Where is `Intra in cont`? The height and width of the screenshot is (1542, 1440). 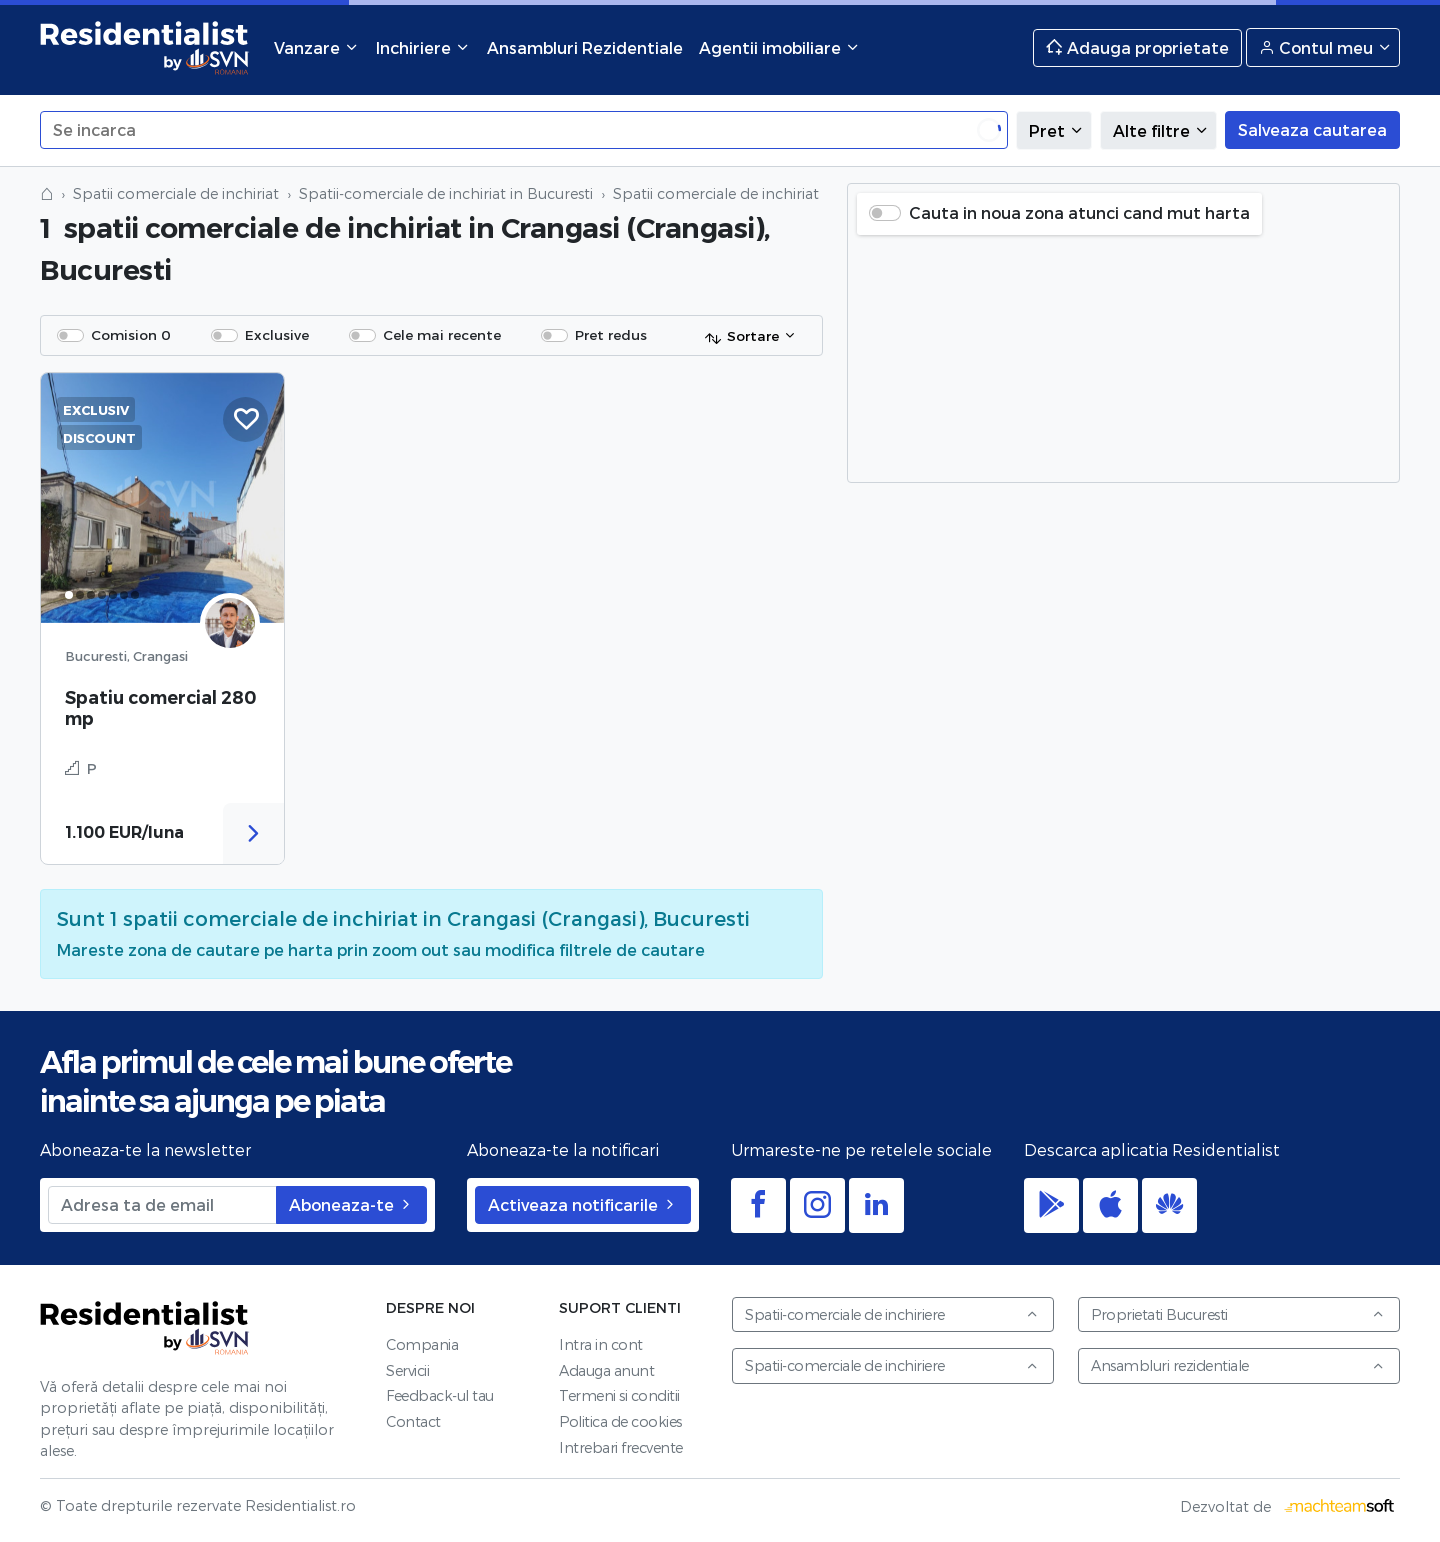 Intra in cont is located at coordinates (601, 1344).